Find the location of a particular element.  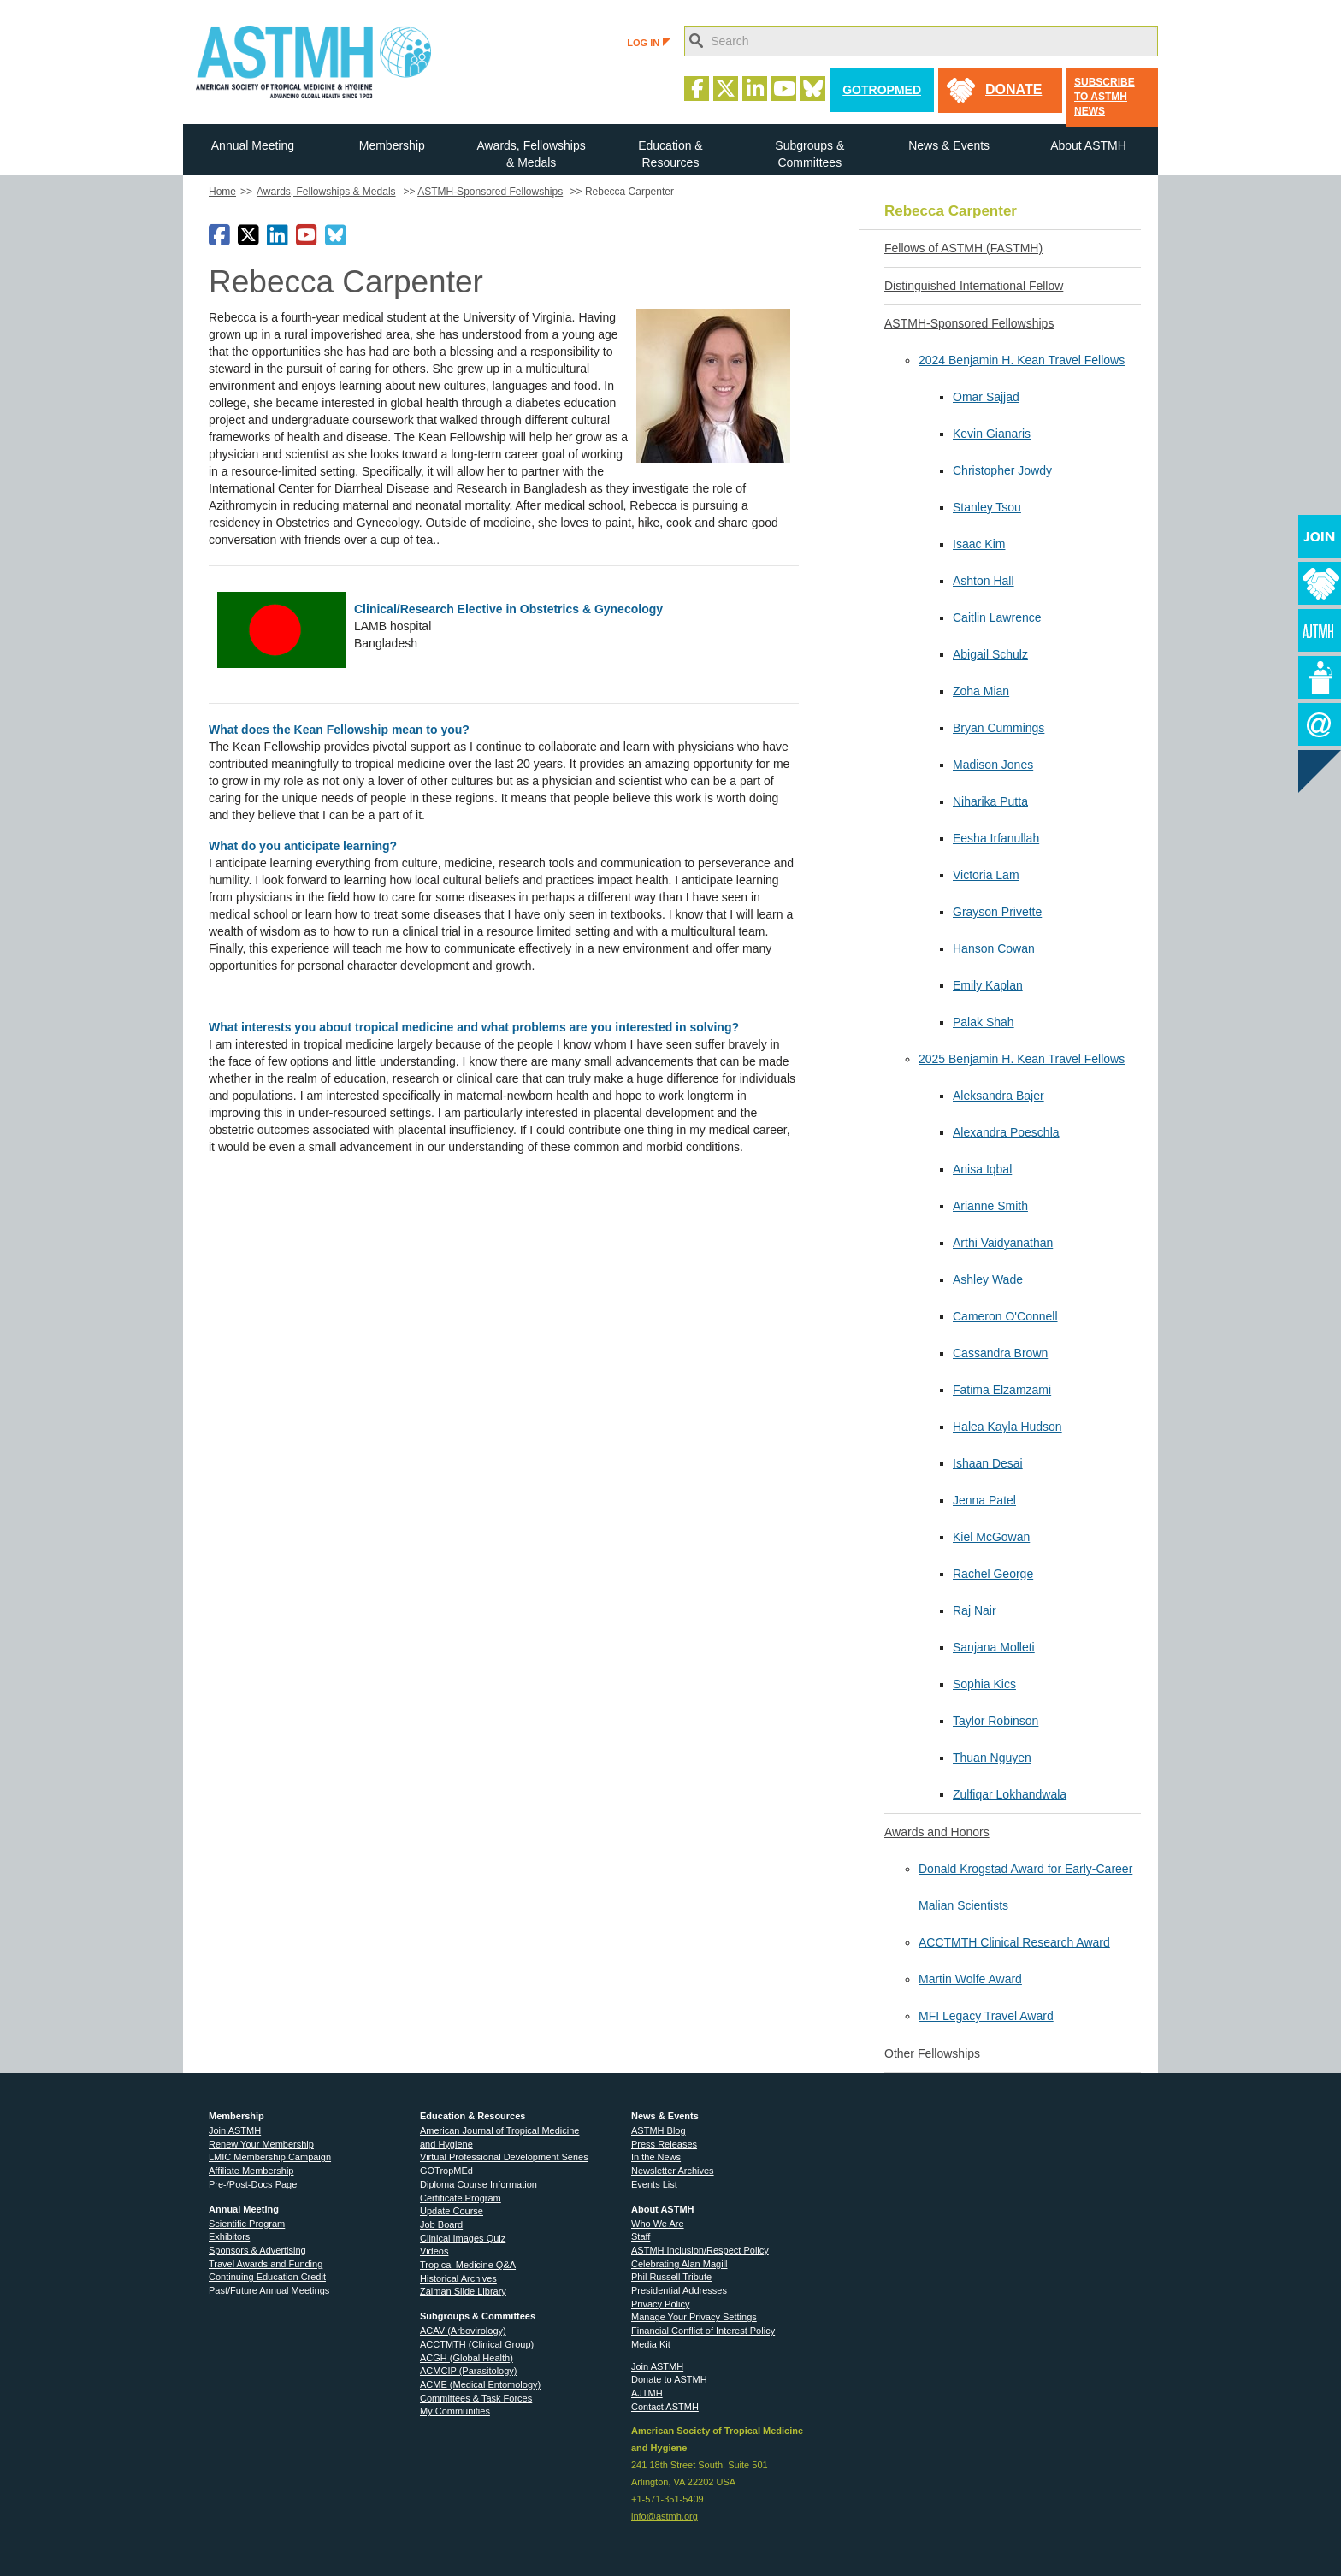

Bryan Cummings is located at coordinates (998, 728).